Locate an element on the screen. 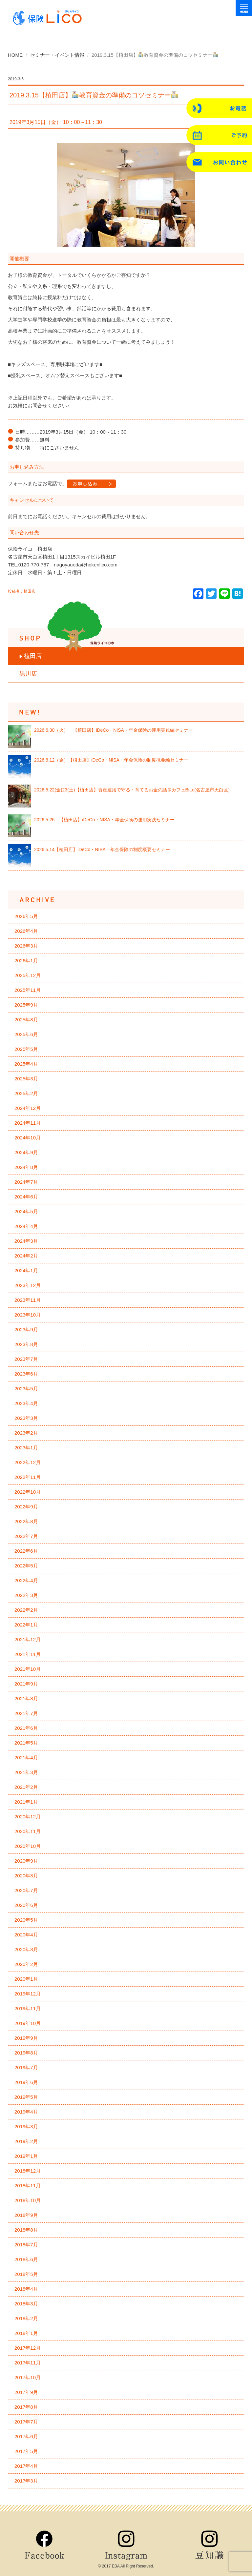  2020年5月 is located at coordinates (26, 1920).